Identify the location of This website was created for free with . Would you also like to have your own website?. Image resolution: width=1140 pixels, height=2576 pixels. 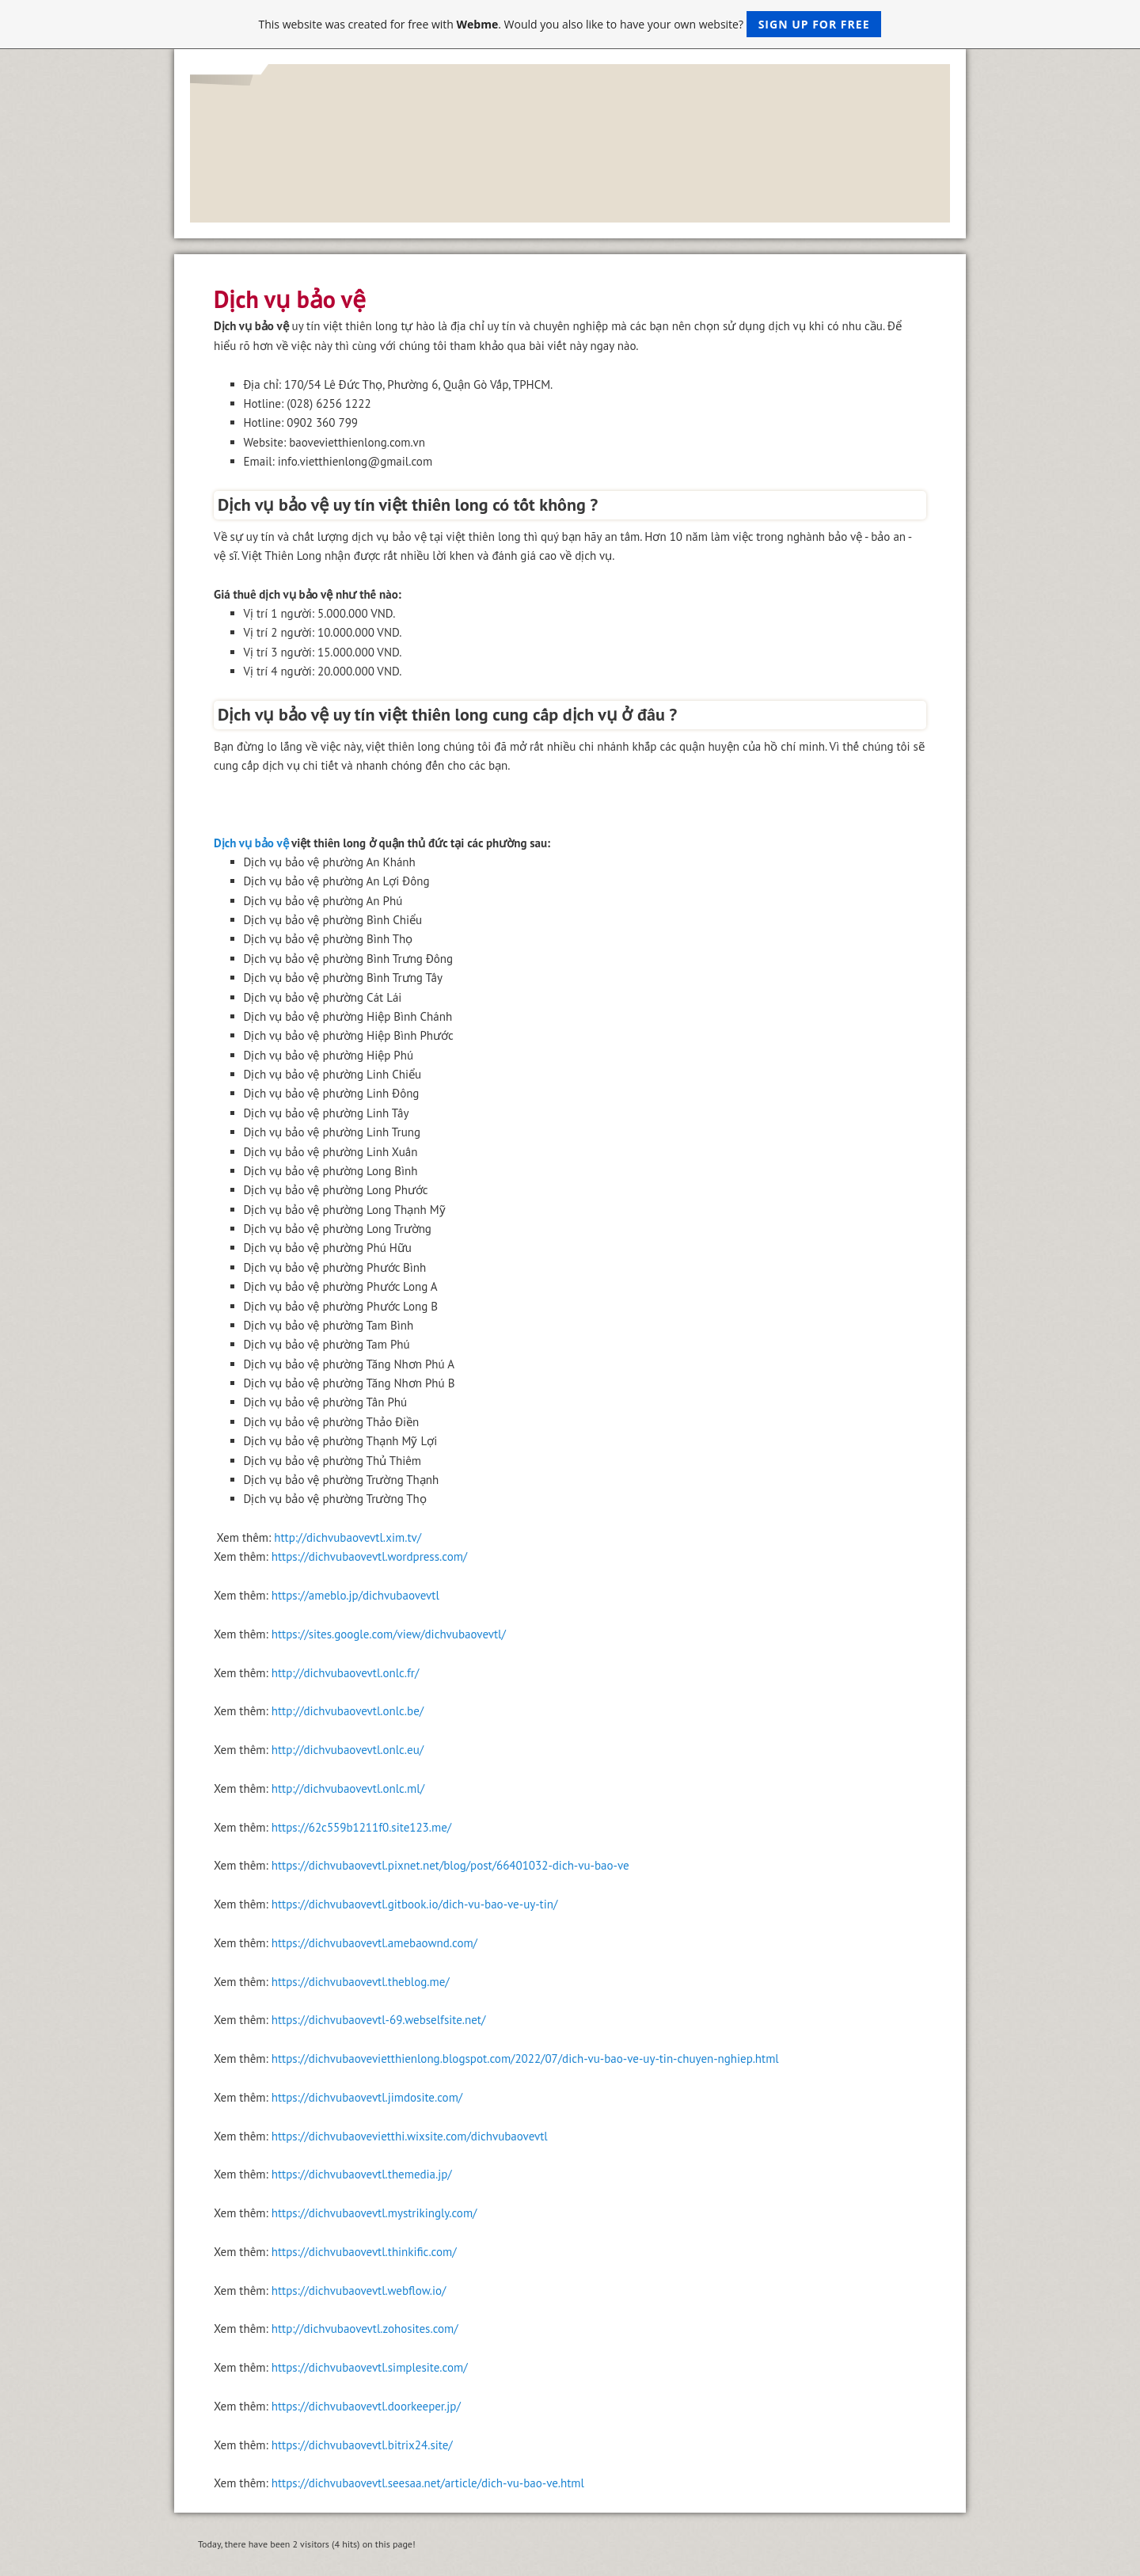
(570, 24).